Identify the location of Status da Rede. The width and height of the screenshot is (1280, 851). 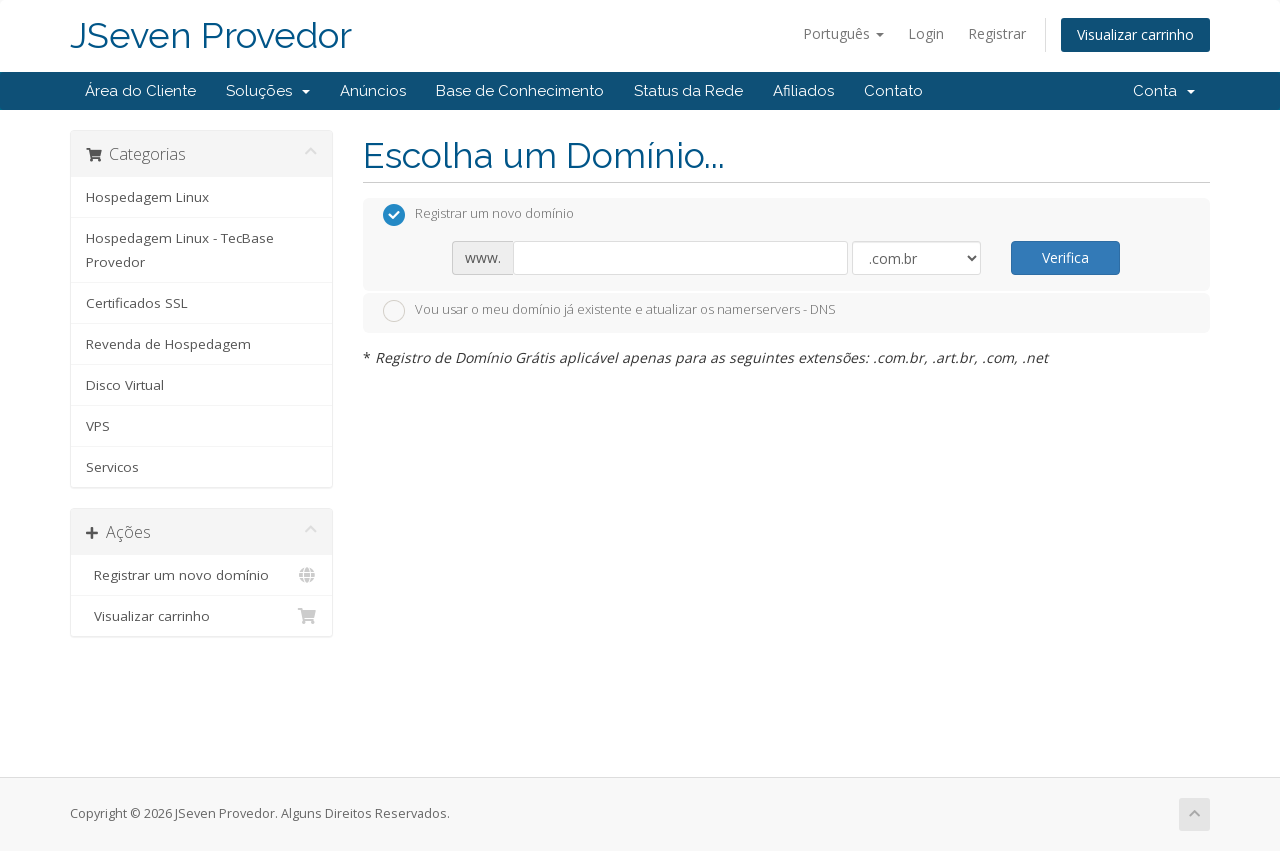
(688, 91).